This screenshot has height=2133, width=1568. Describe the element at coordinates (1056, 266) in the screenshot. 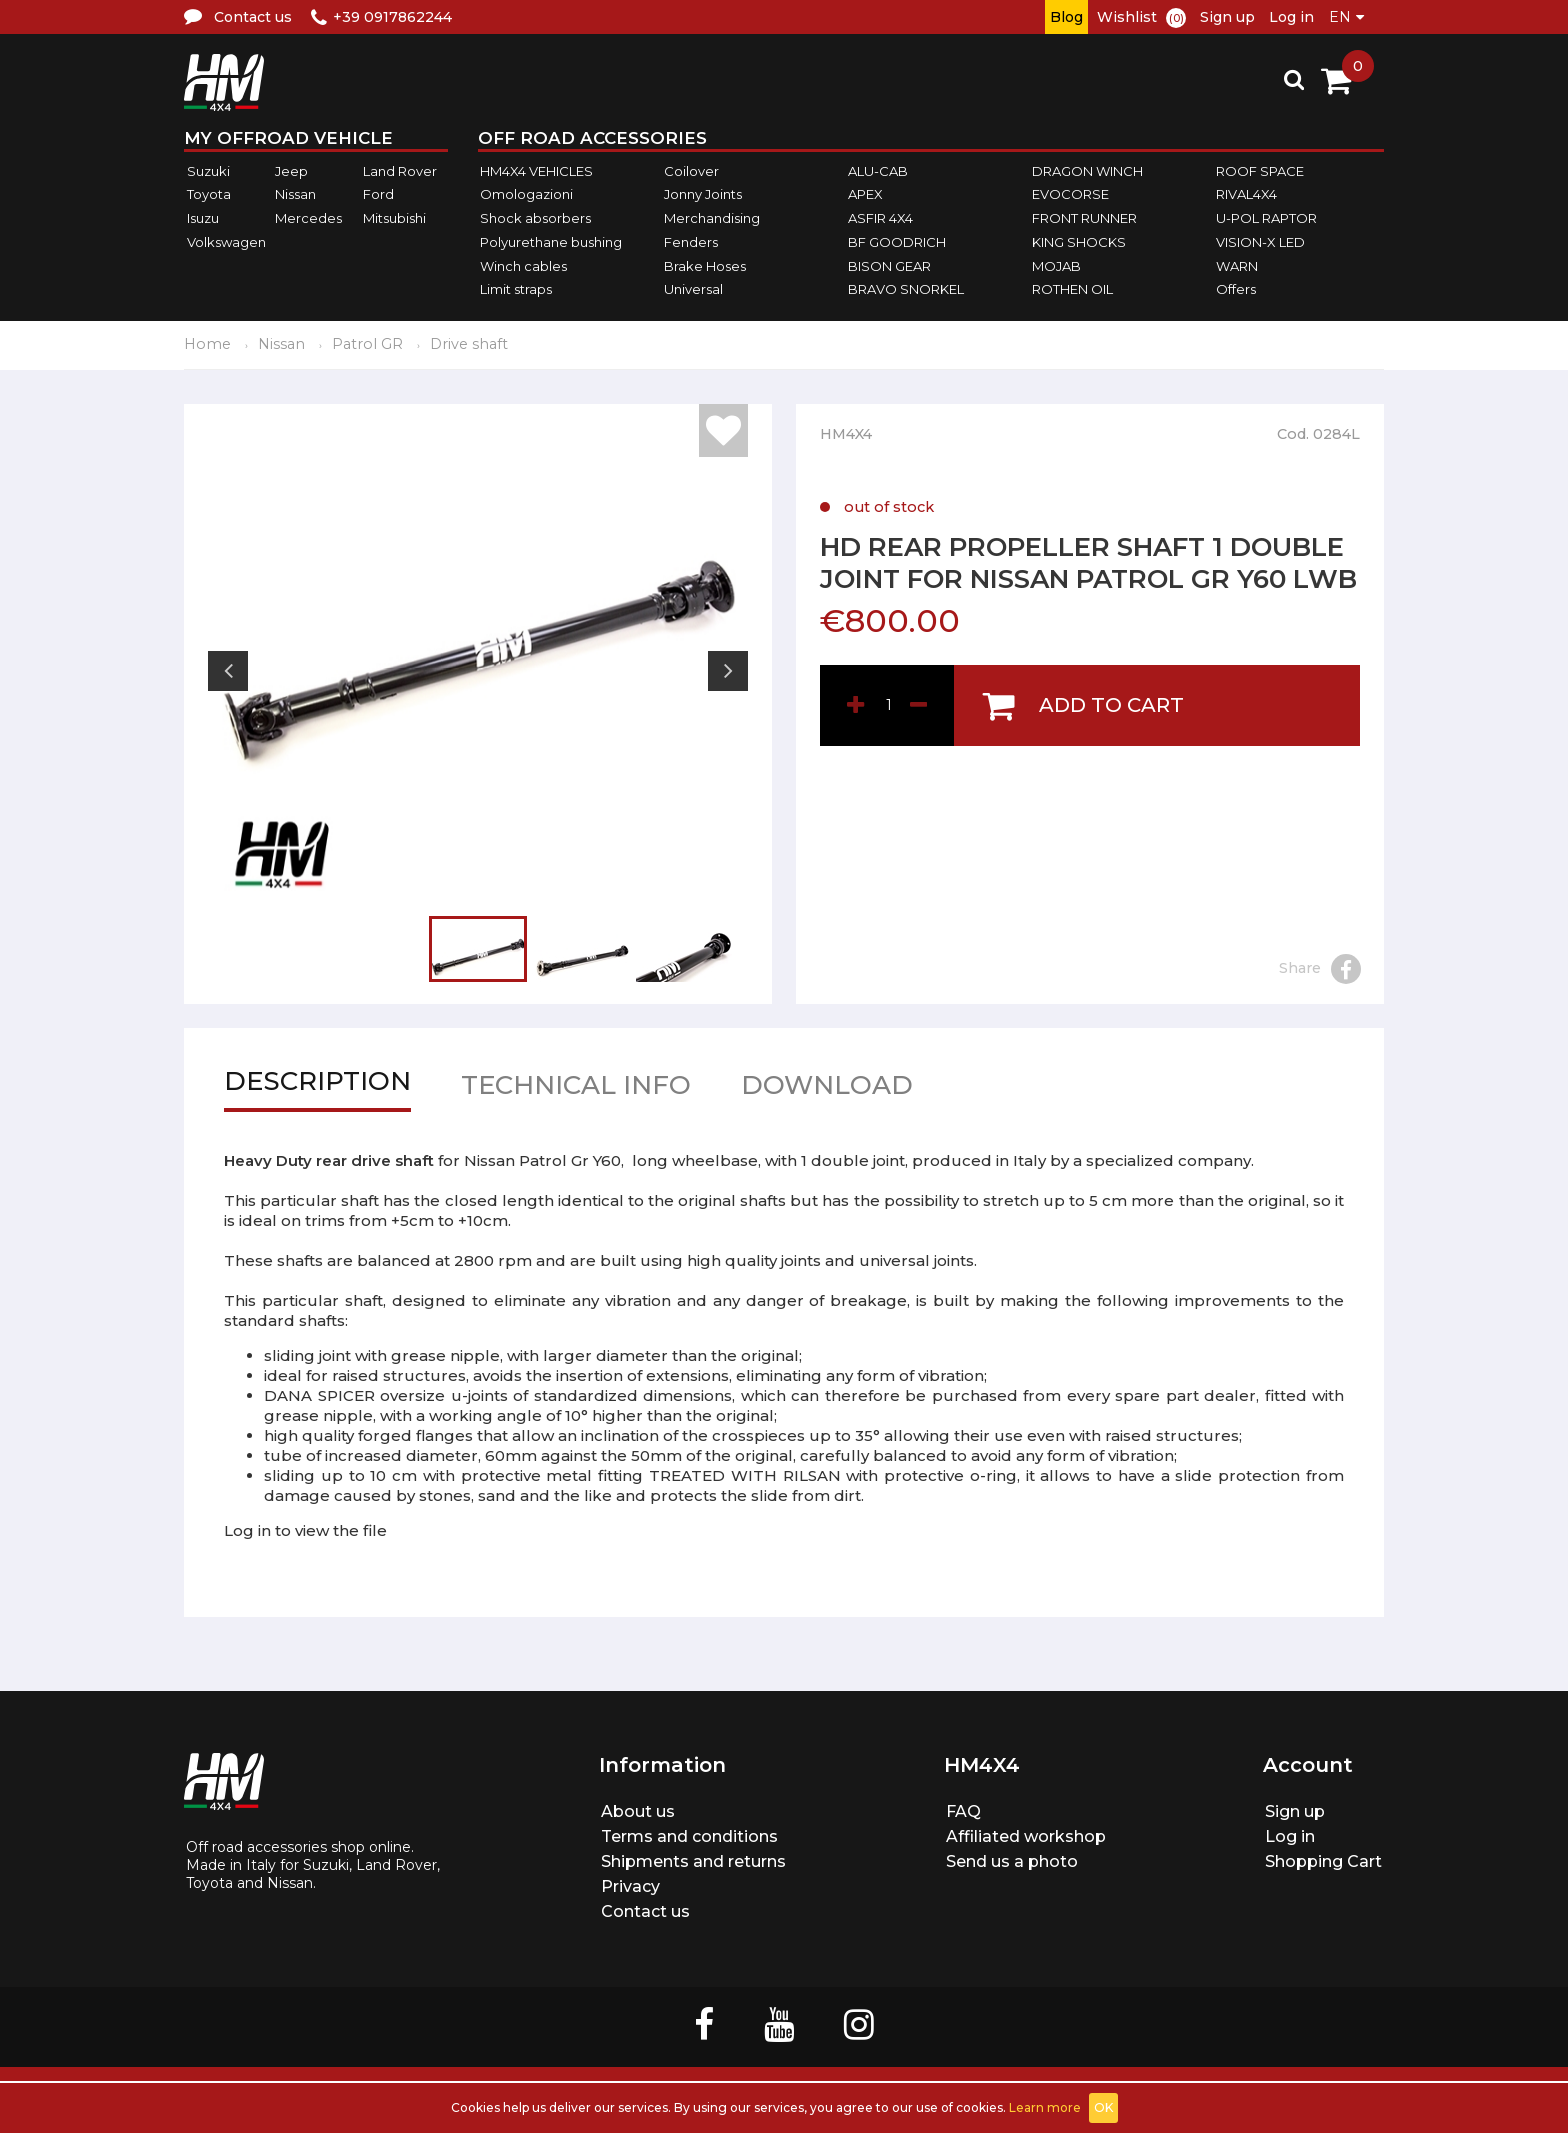

I see `MOJAB` at that location.